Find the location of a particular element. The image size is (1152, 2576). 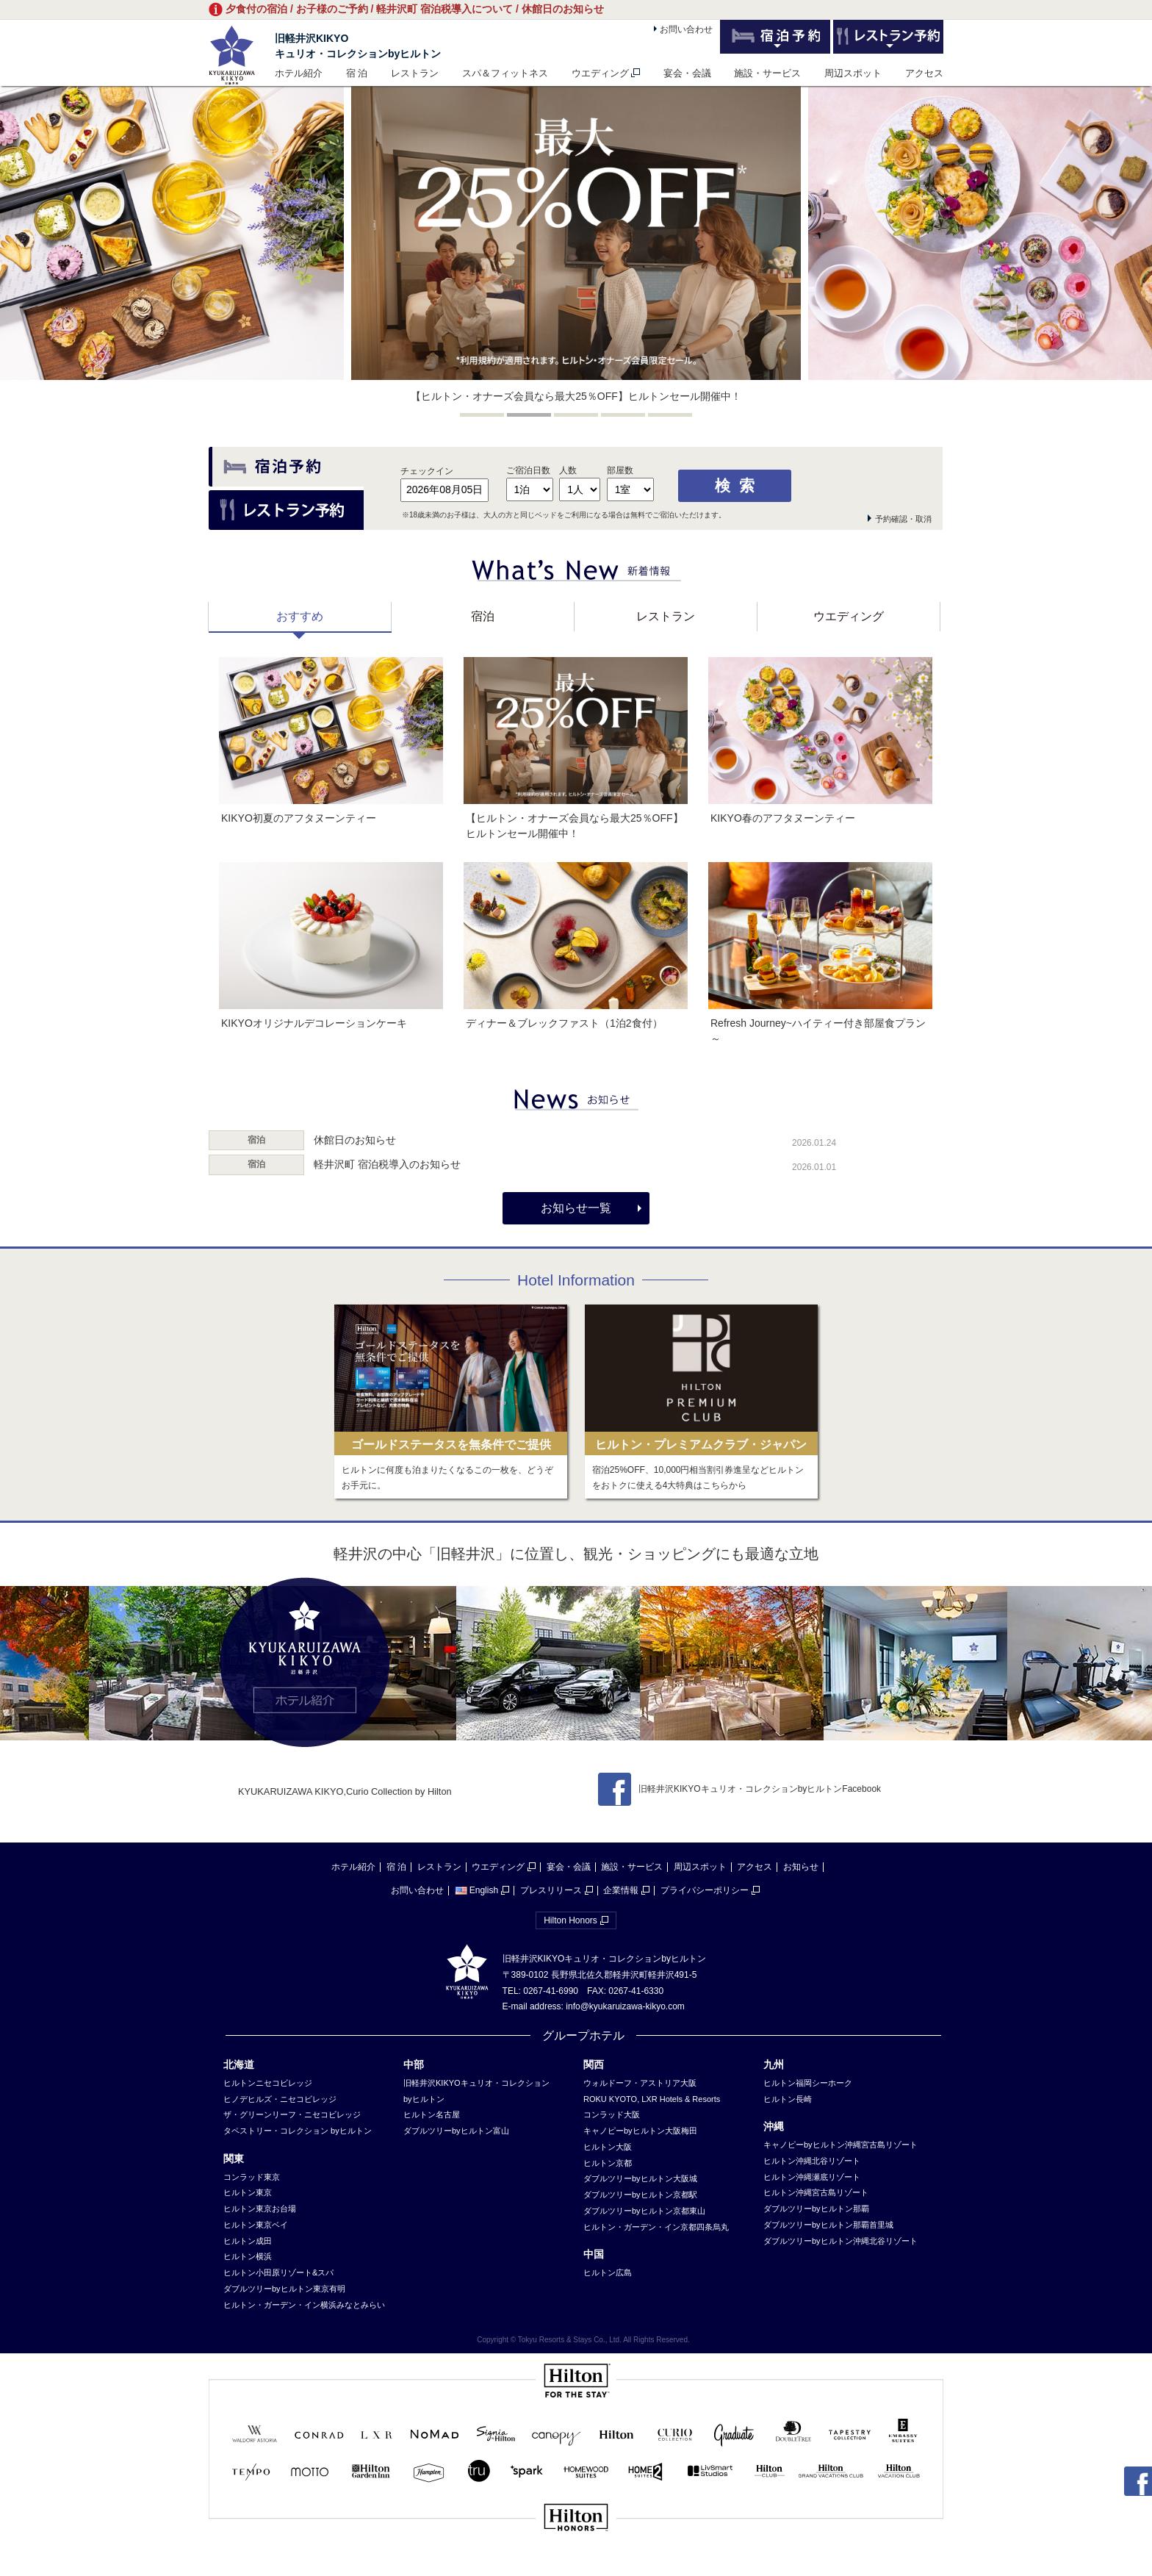

ROKU KYOTO, LXR Hotels & Resorts is located at coordinates (651, 2099).